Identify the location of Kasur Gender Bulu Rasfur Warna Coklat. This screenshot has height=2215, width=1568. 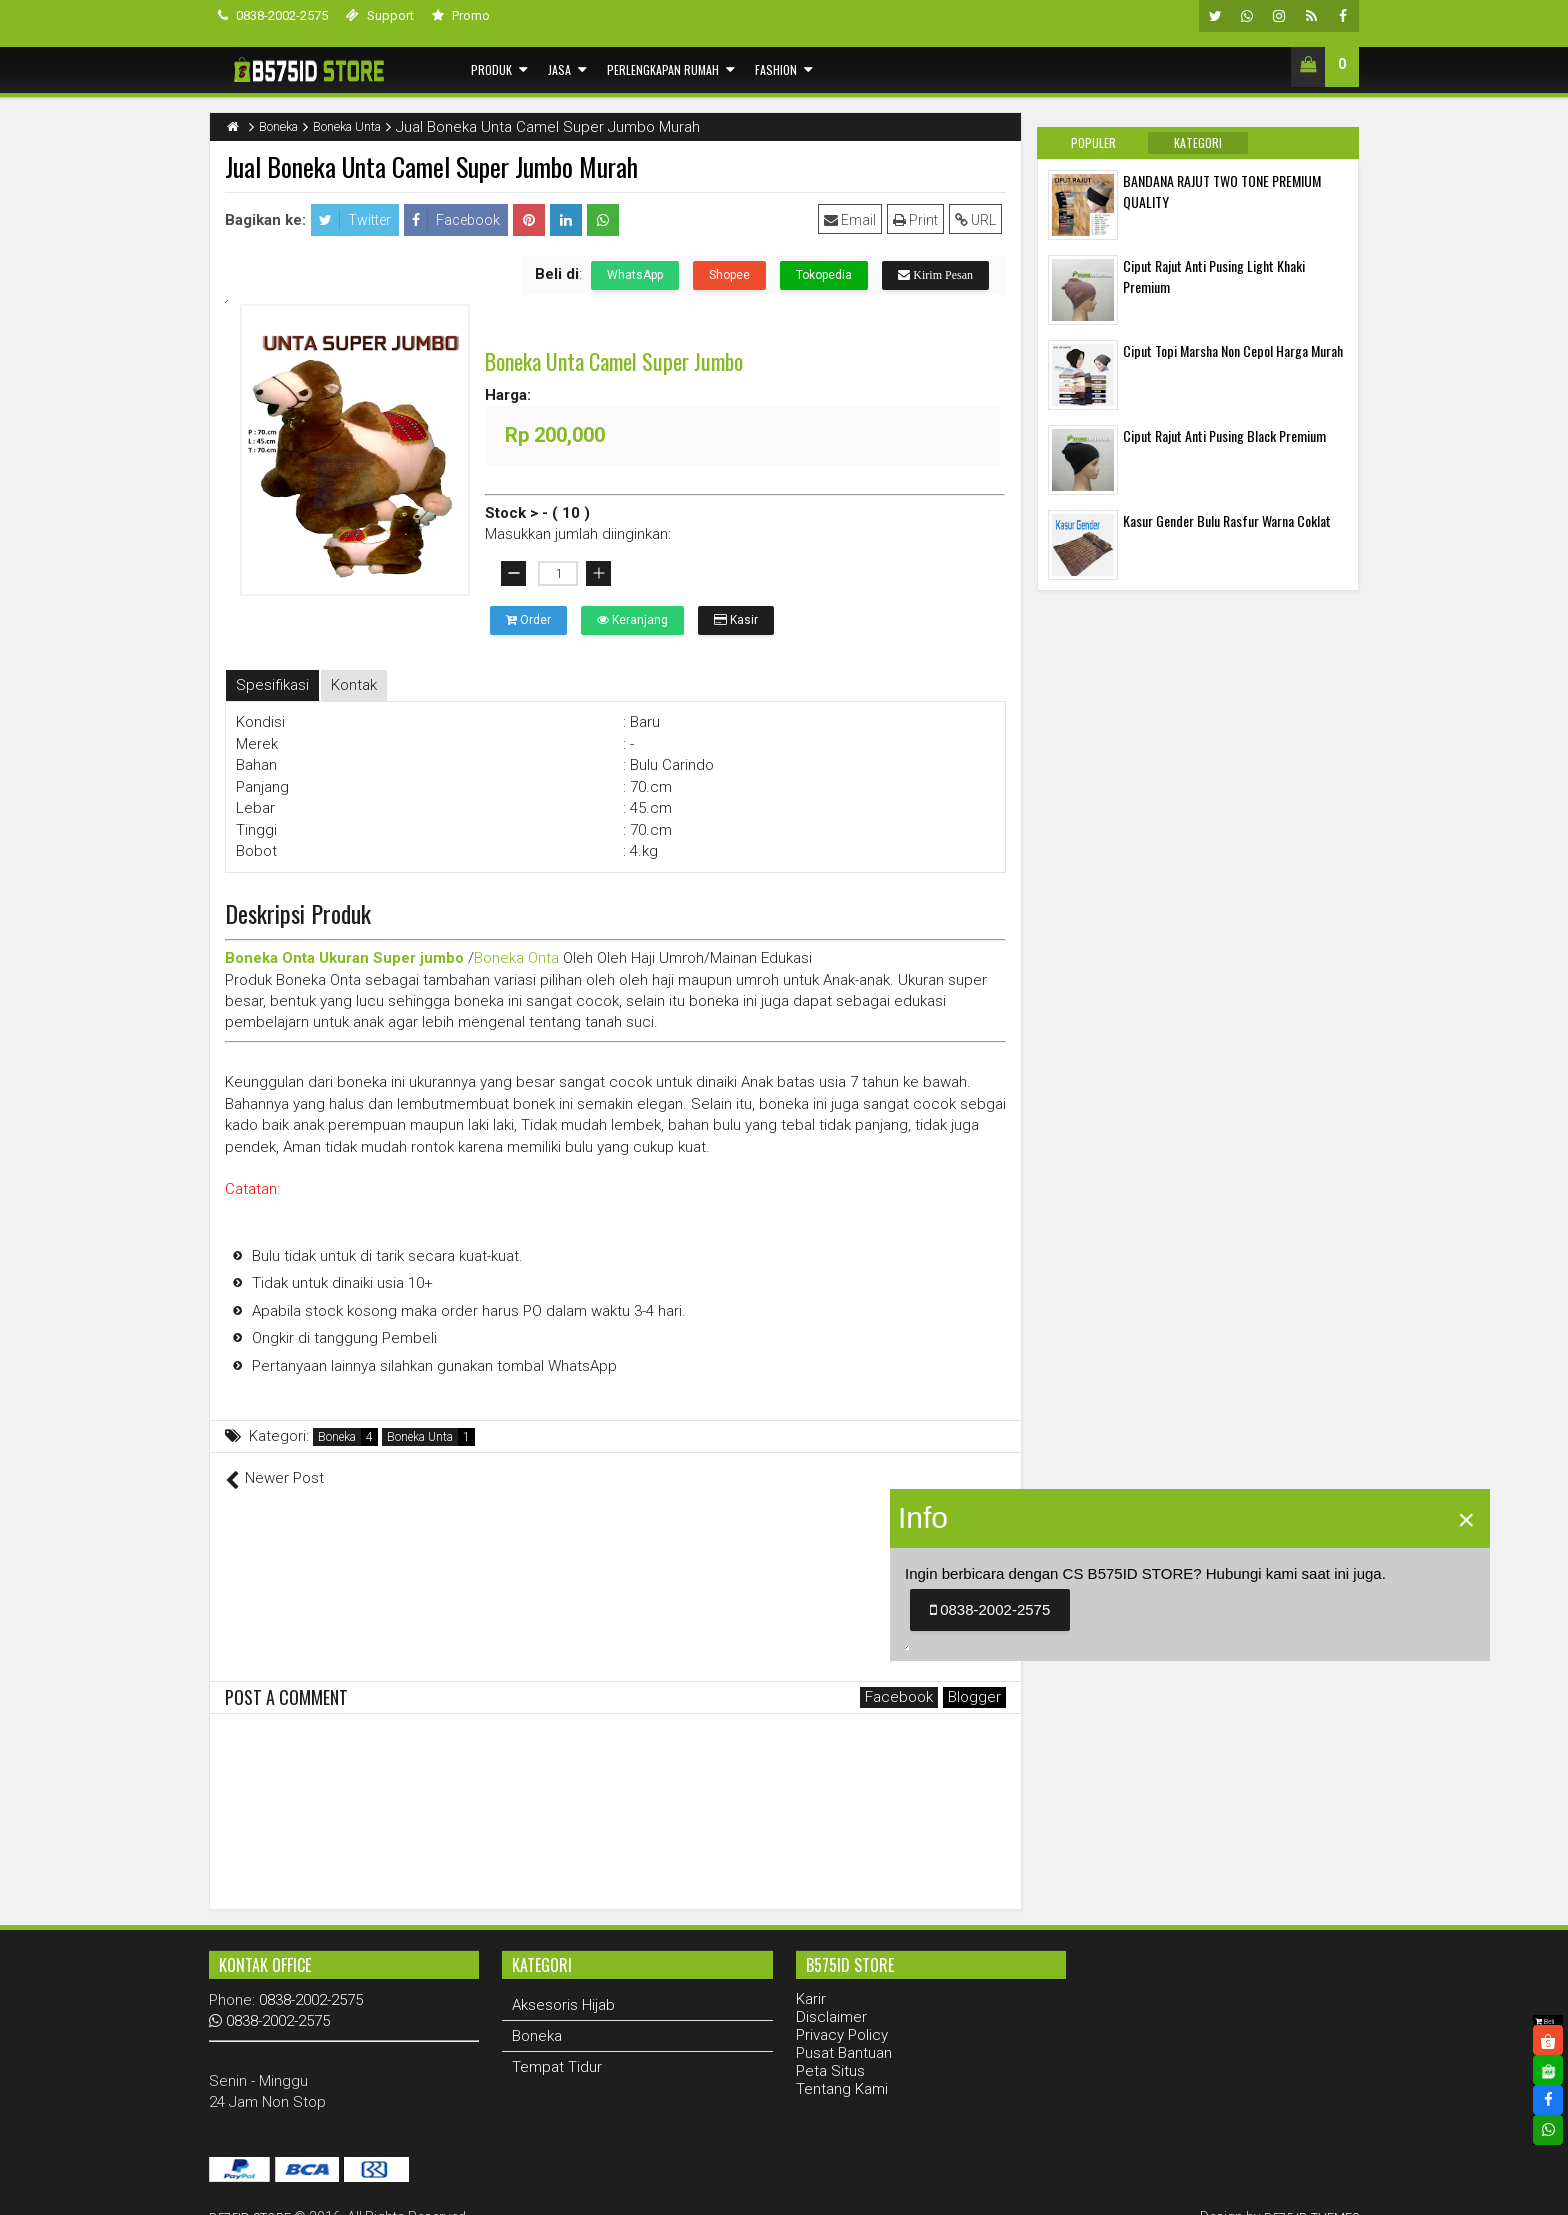
(1227, 520).